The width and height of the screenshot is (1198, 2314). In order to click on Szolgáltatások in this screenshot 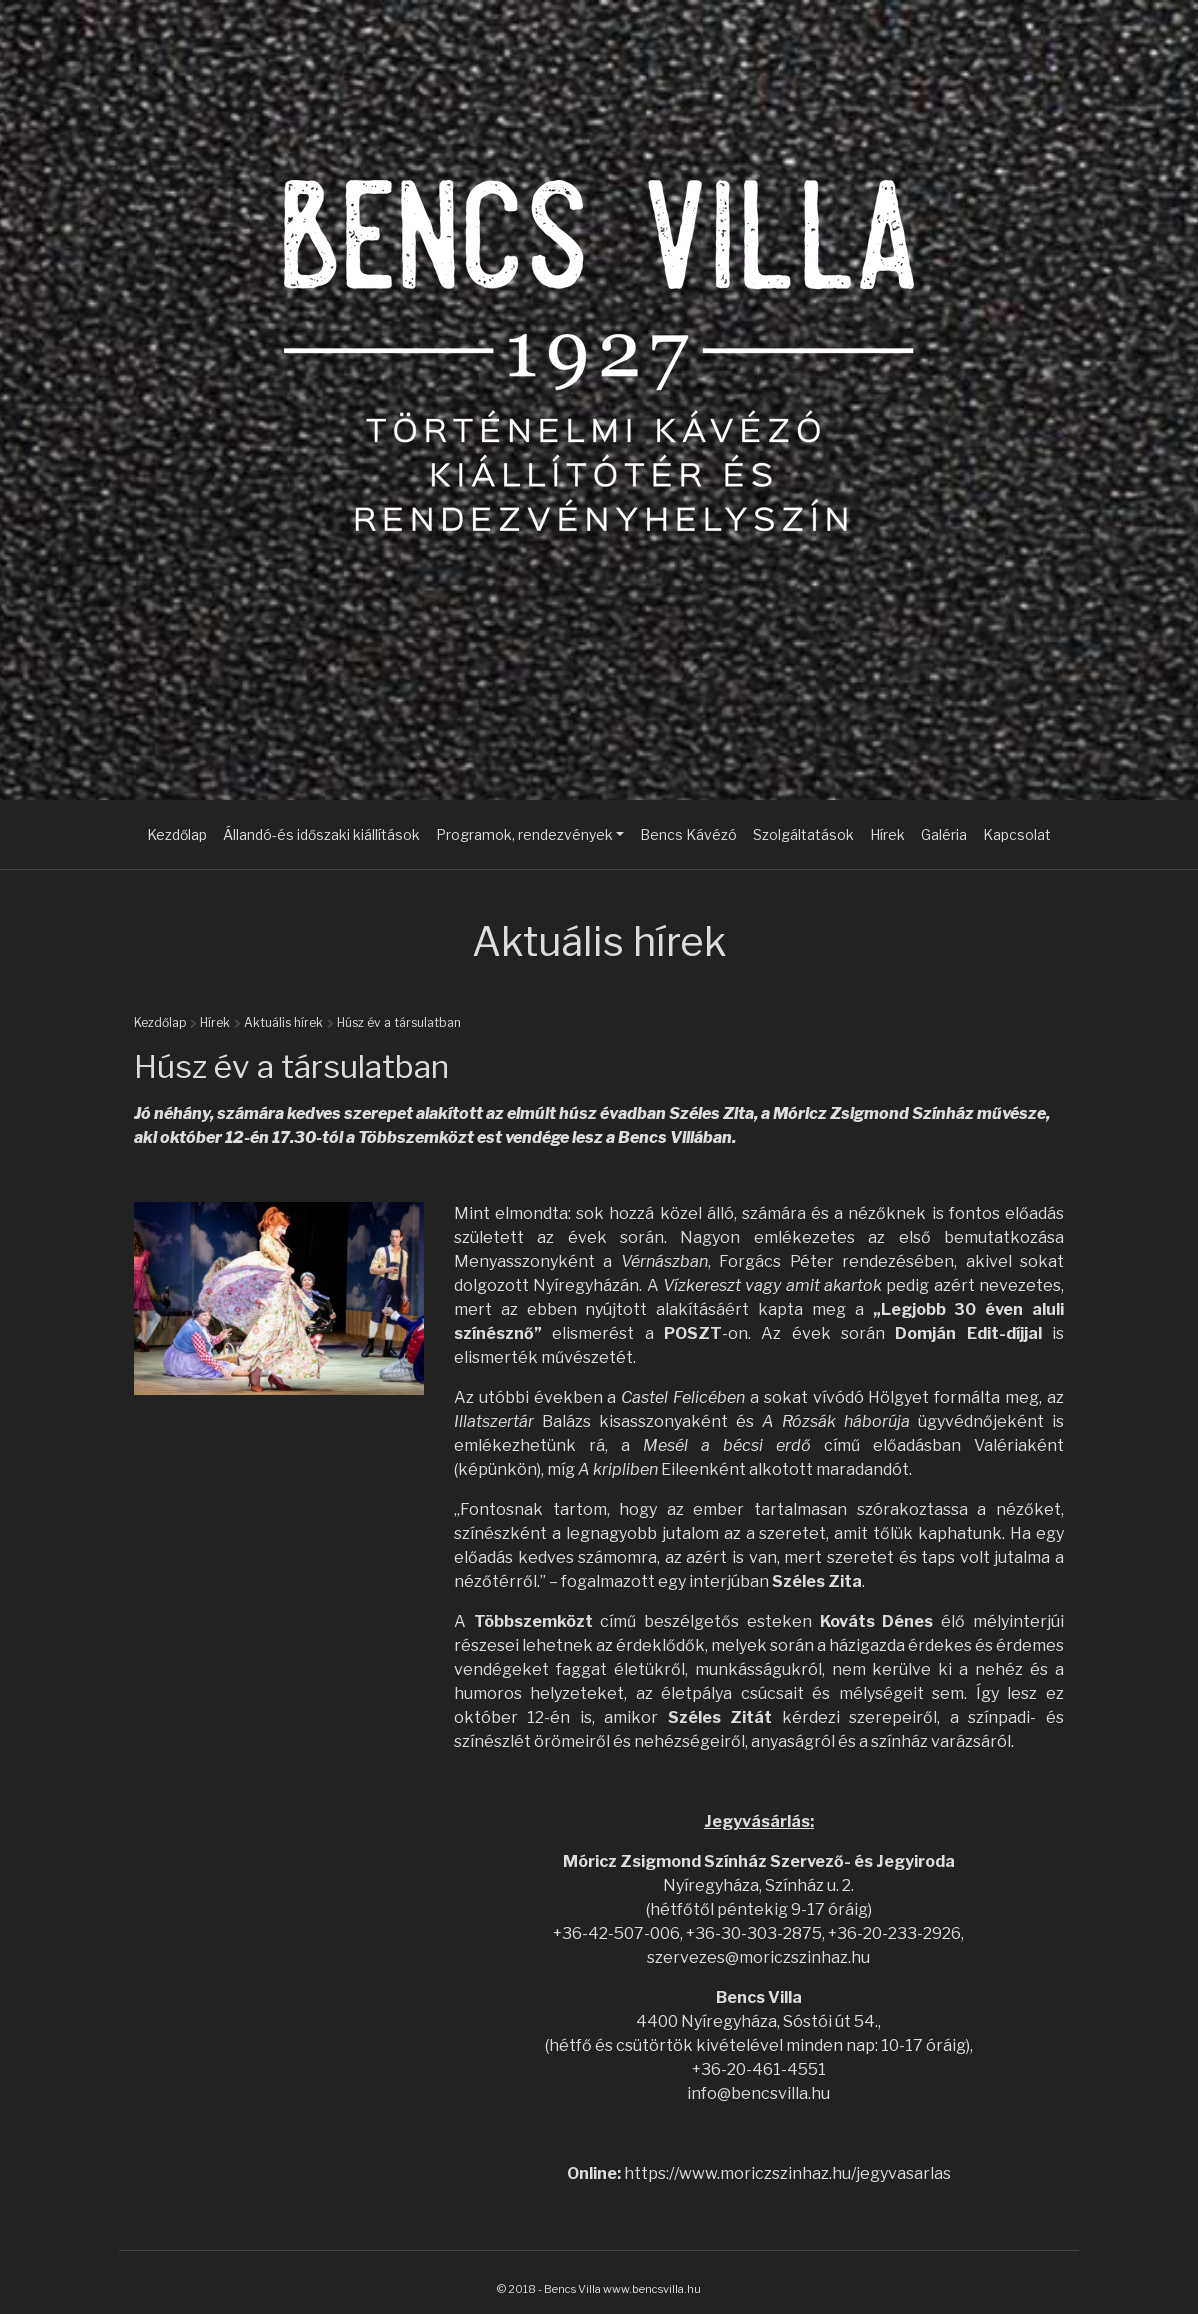, I will do `click(803, 834)`.